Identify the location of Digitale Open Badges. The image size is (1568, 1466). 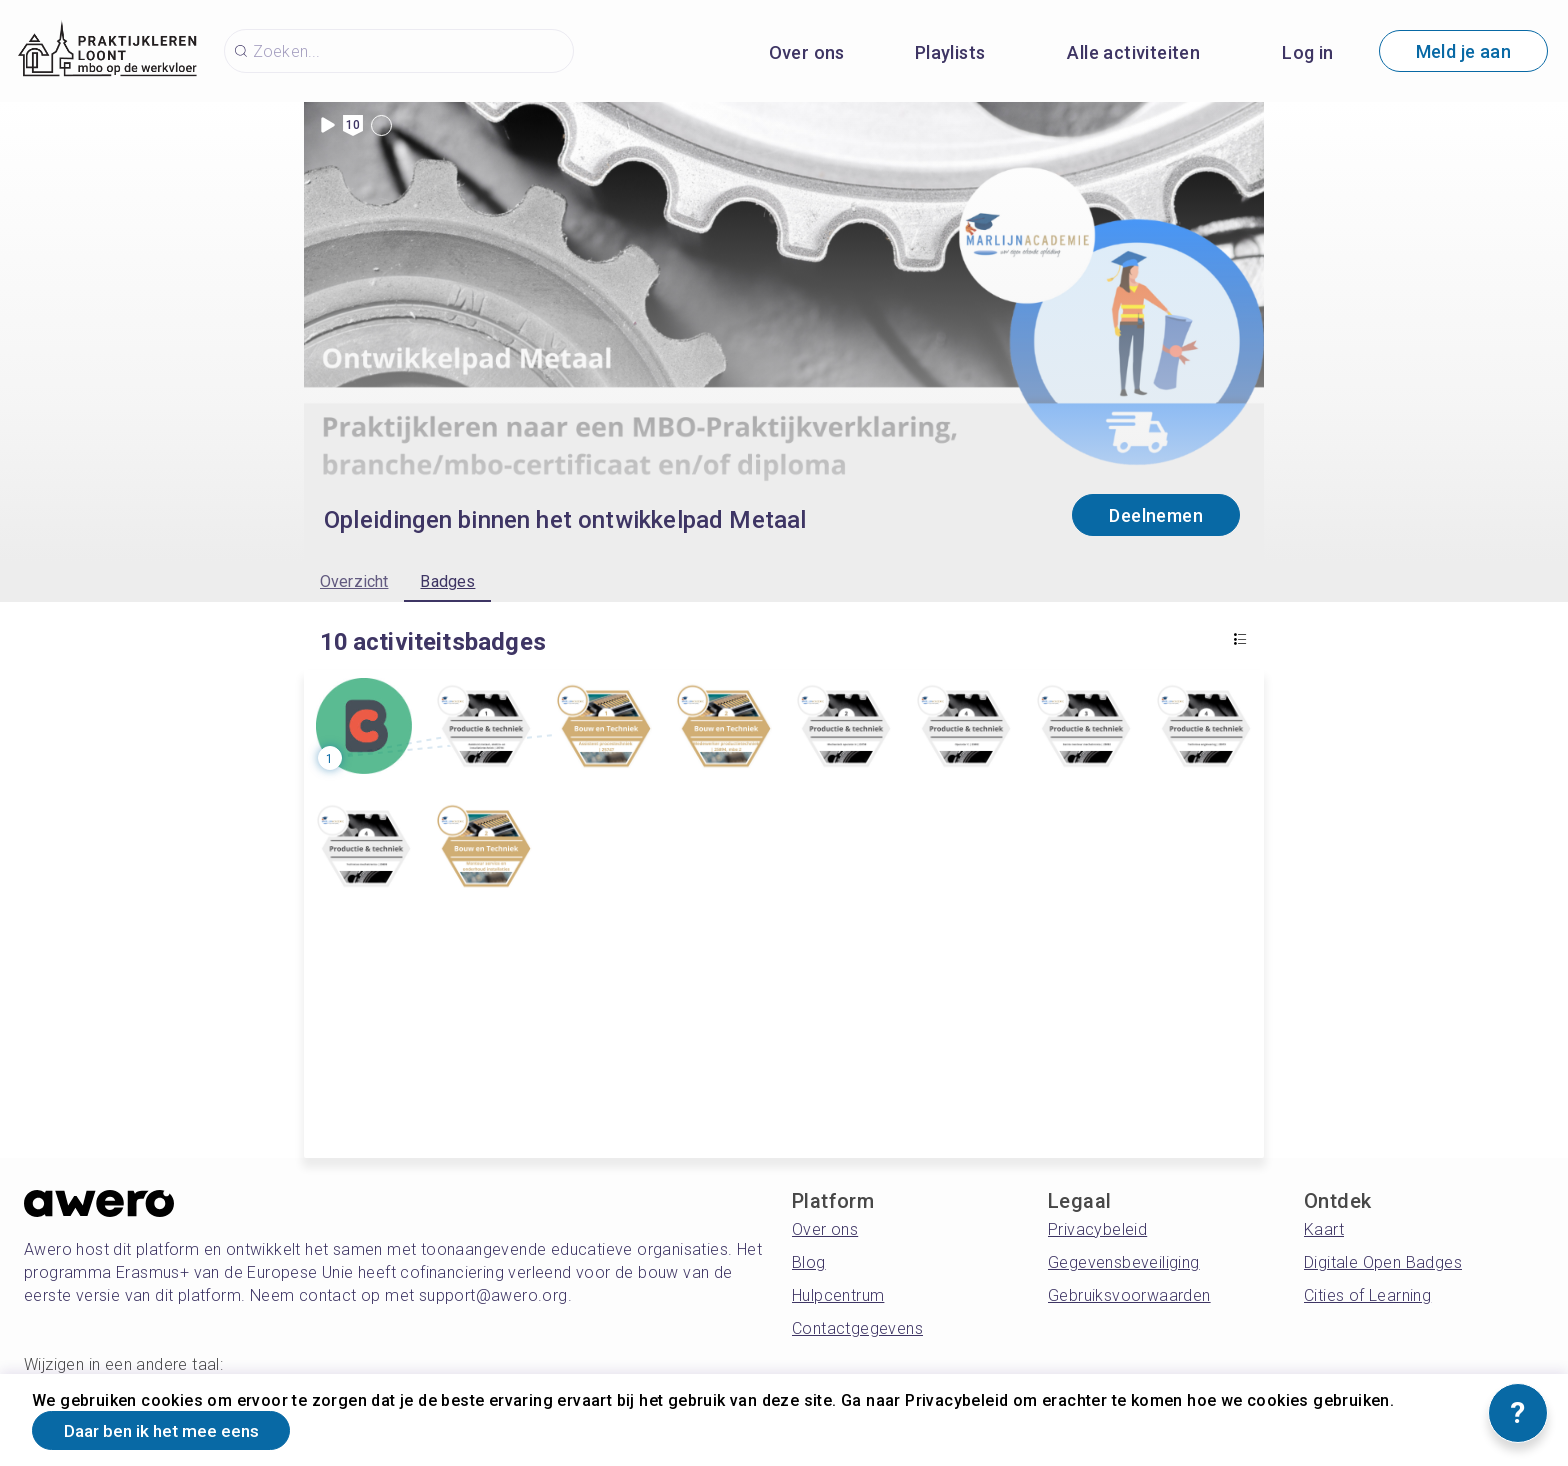
(1383, 1262).